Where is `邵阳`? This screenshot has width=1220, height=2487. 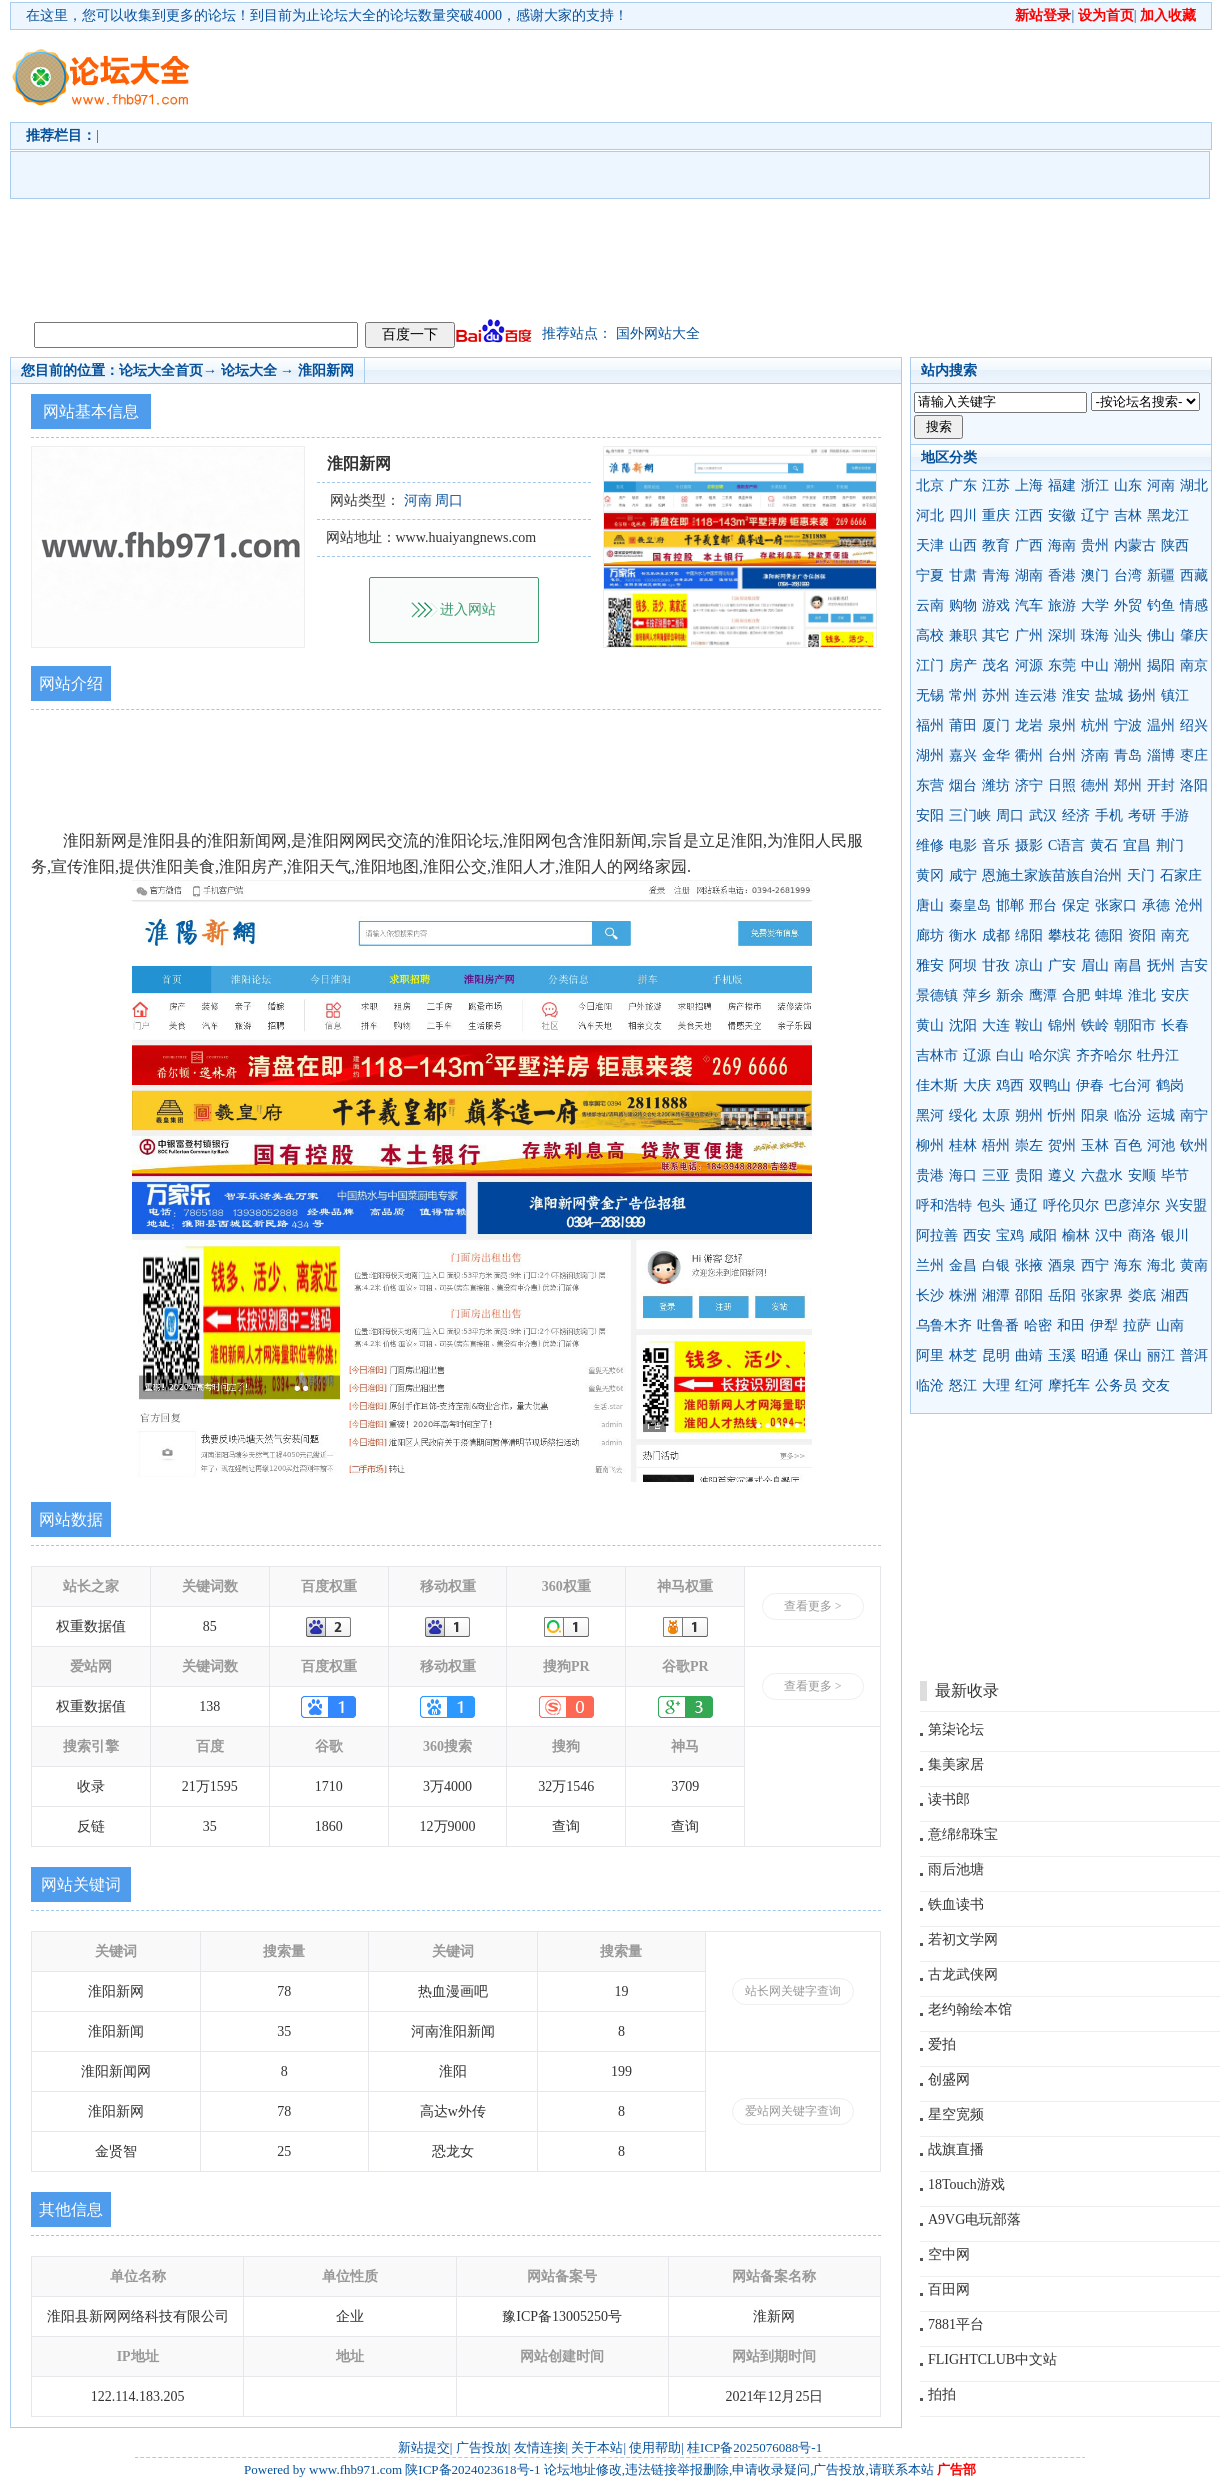 邵阳 is located at coordinates (1029, 1295).